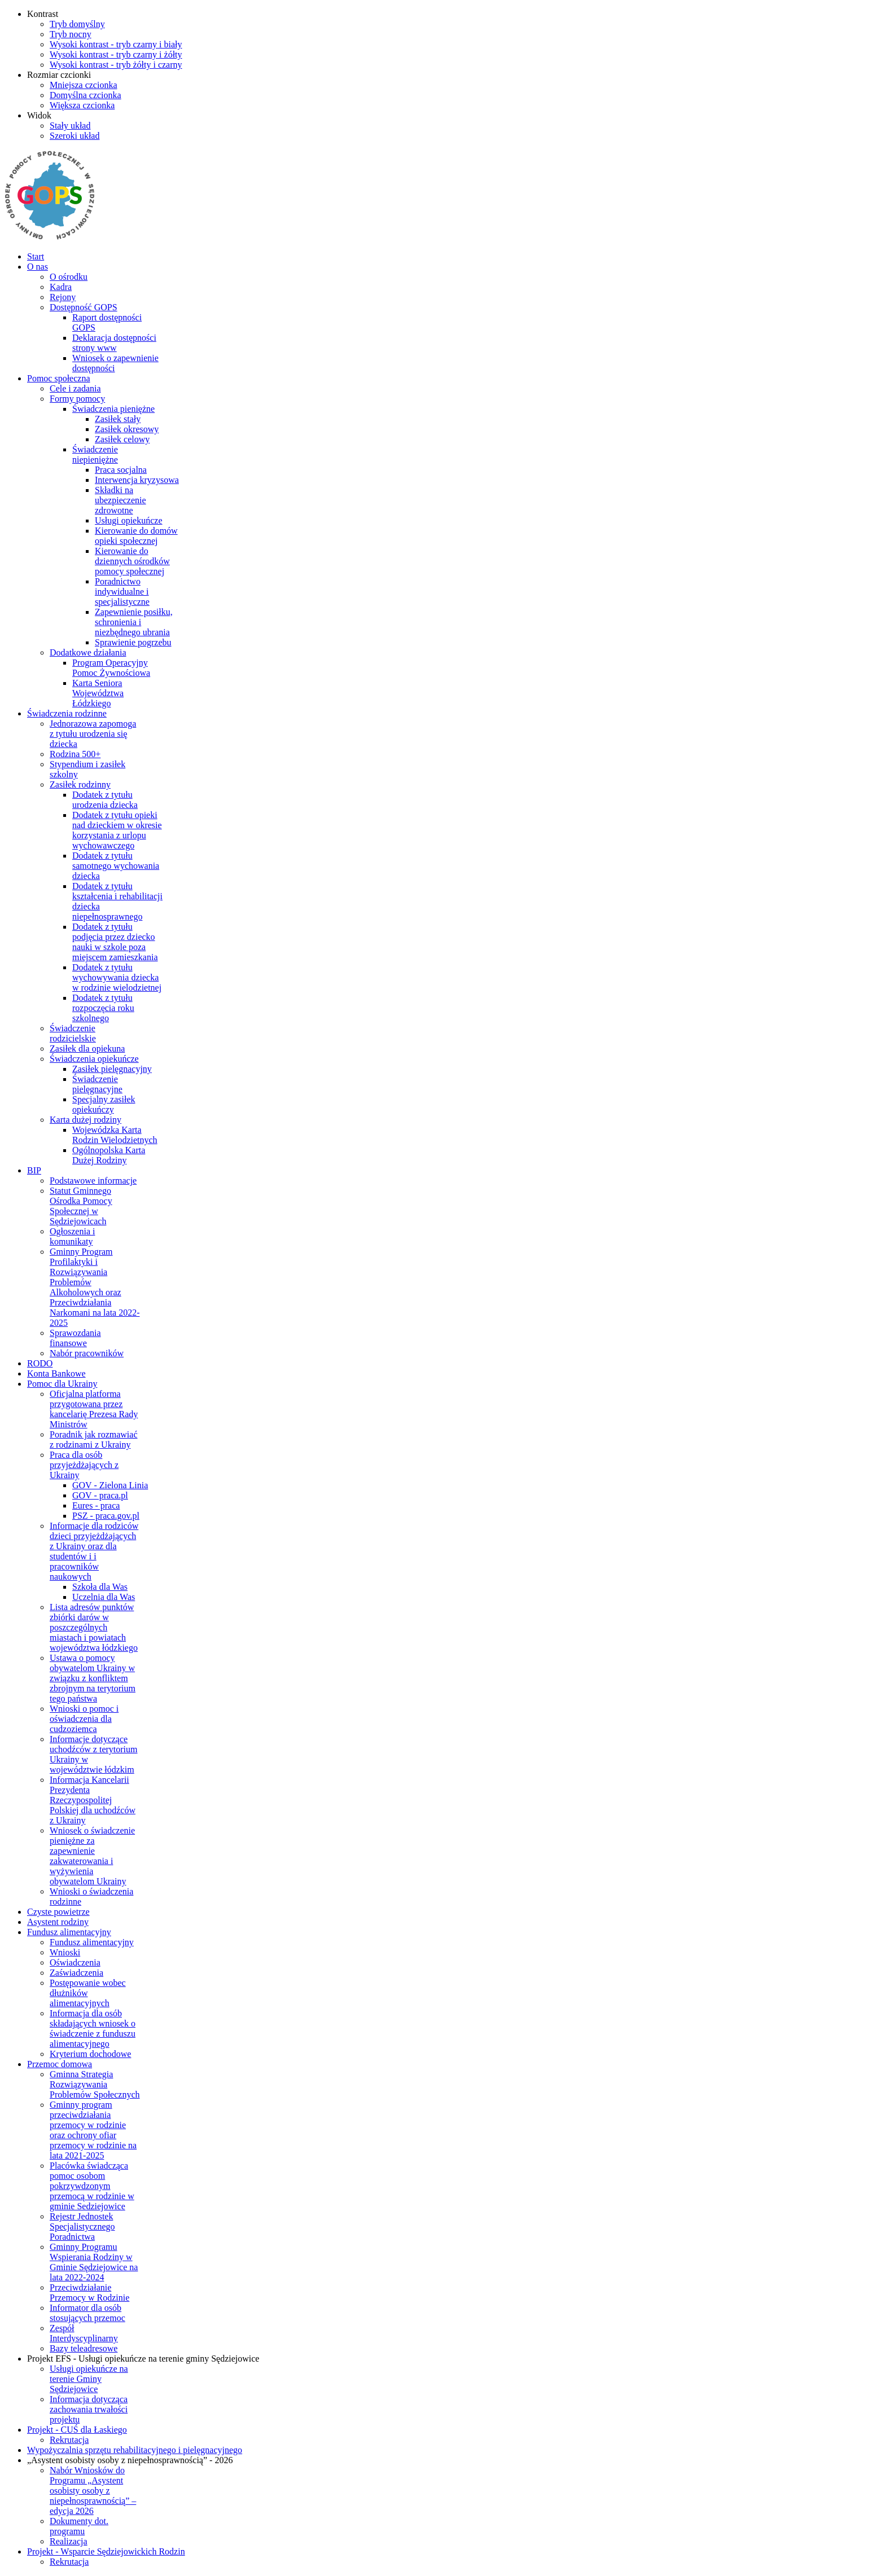 The width and height of the screenshot is (885, 2576). I want to click on PSZ - praca.gov.pl, so click(105, 1515).